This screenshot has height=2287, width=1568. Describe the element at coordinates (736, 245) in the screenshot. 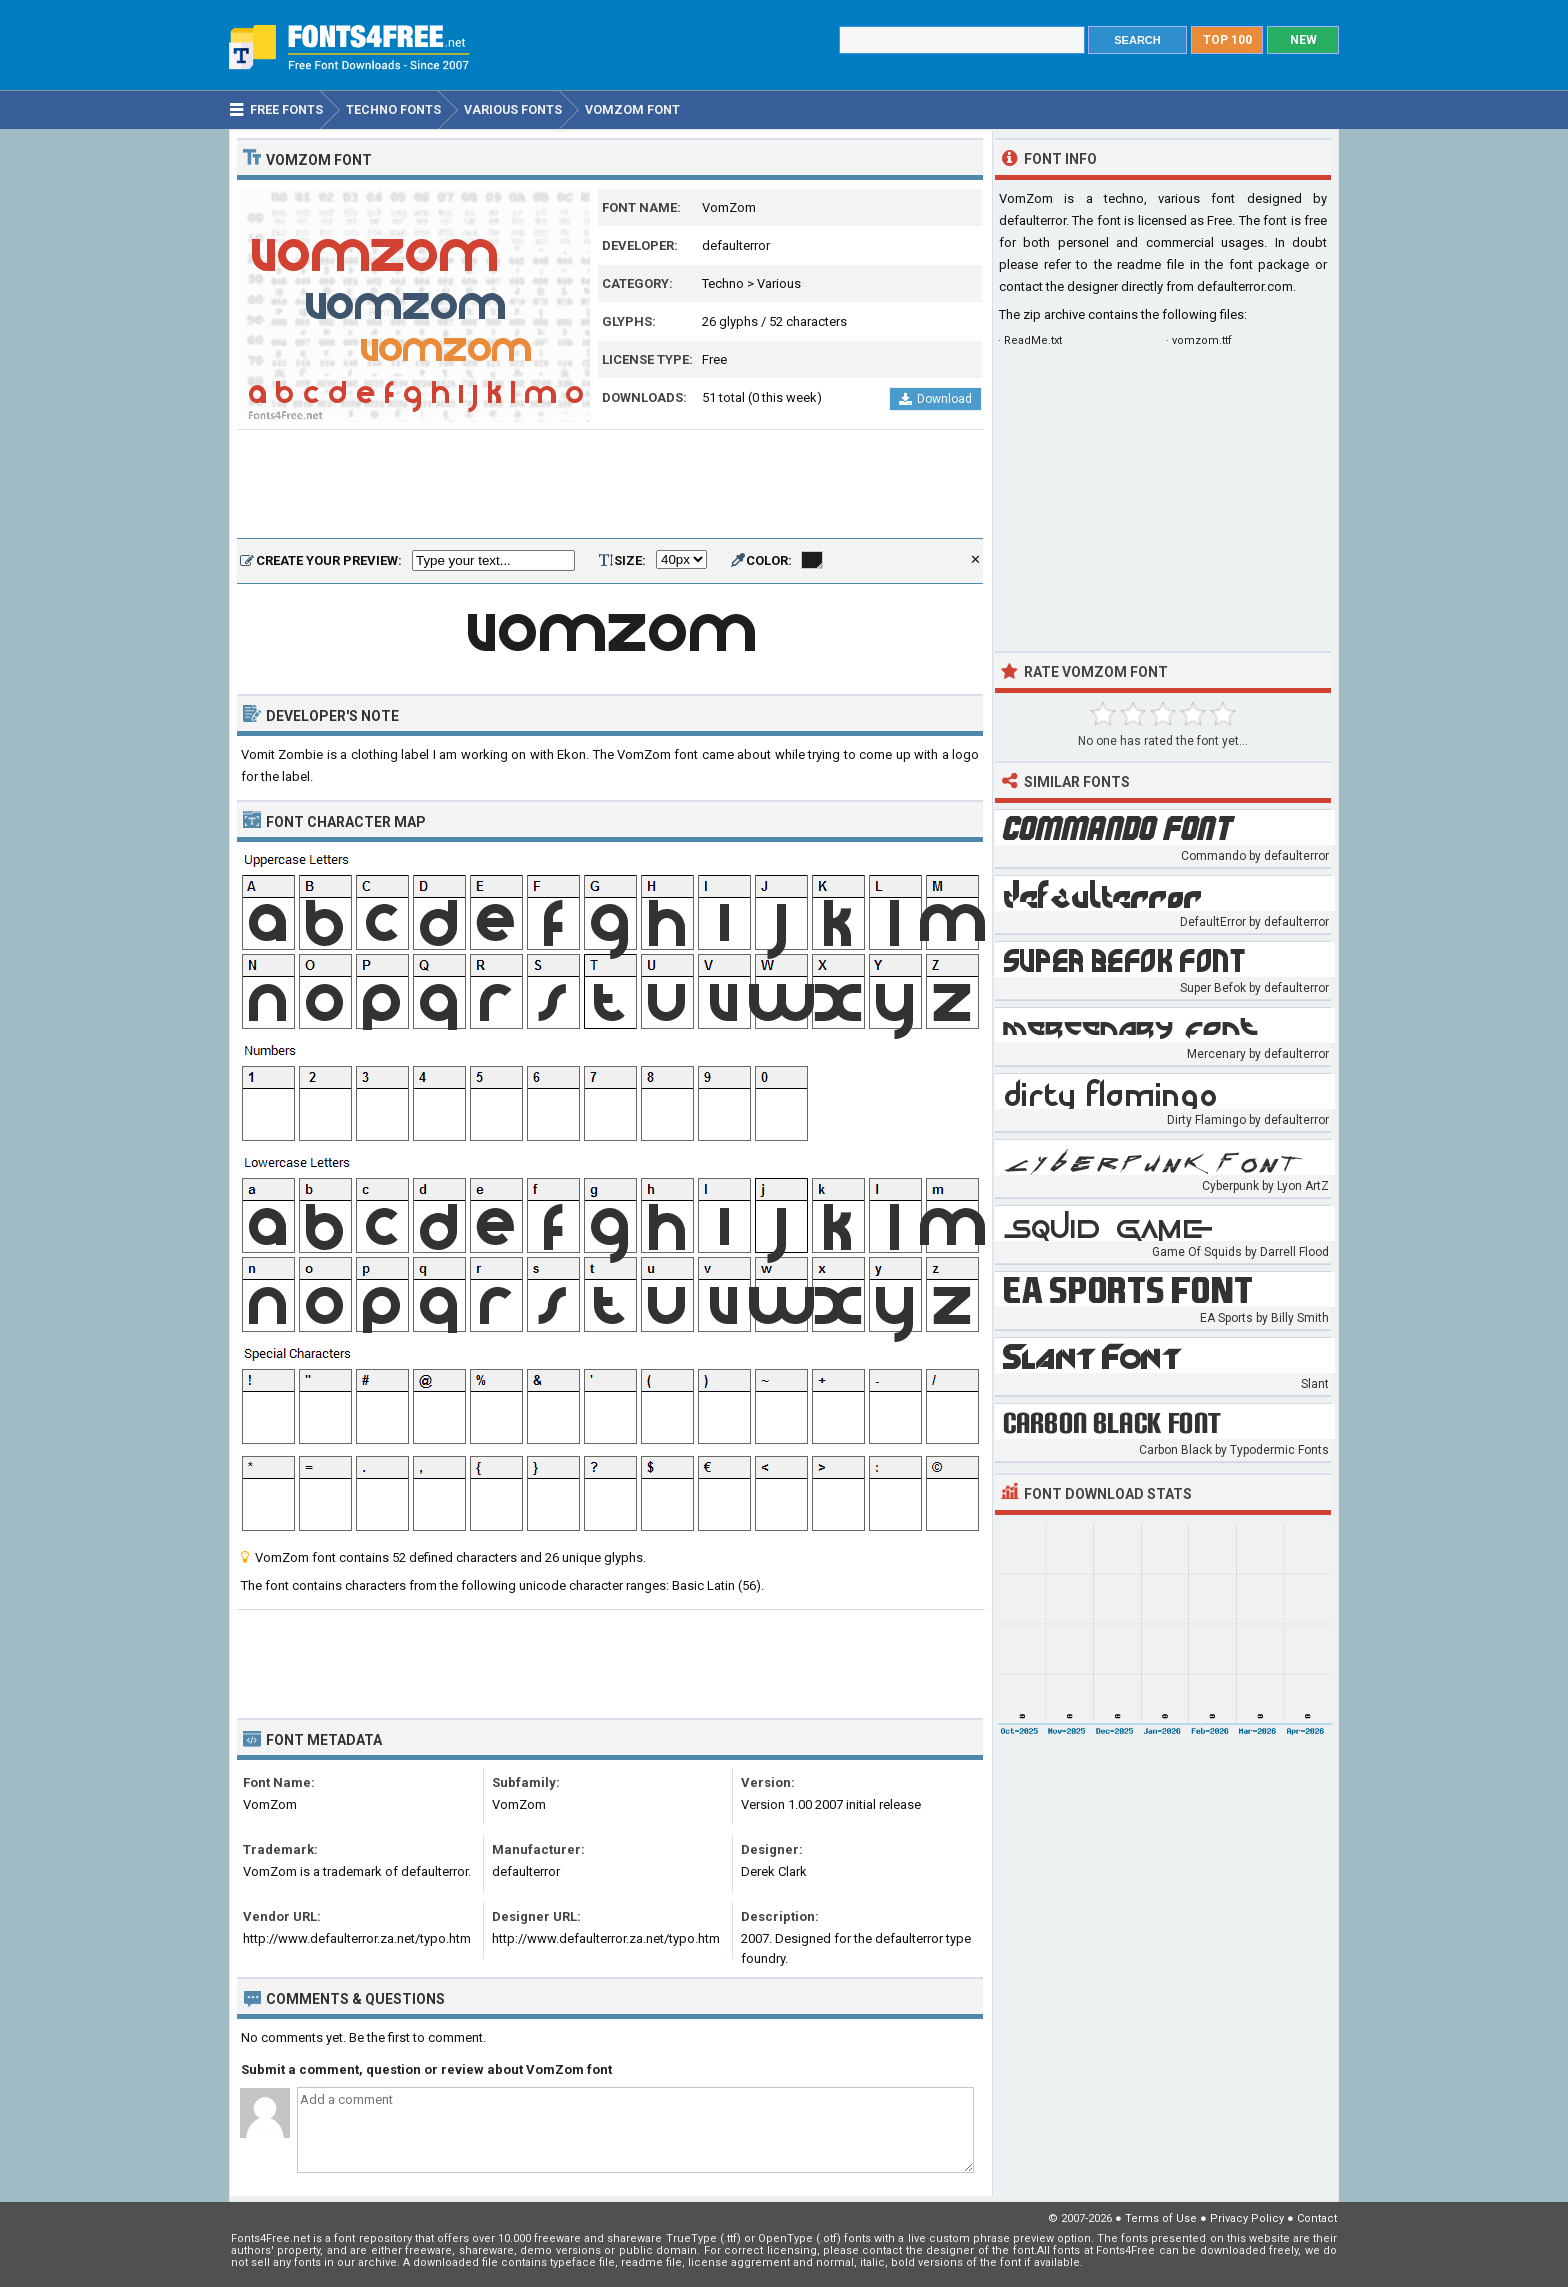

I see `defaulterror` at that location.